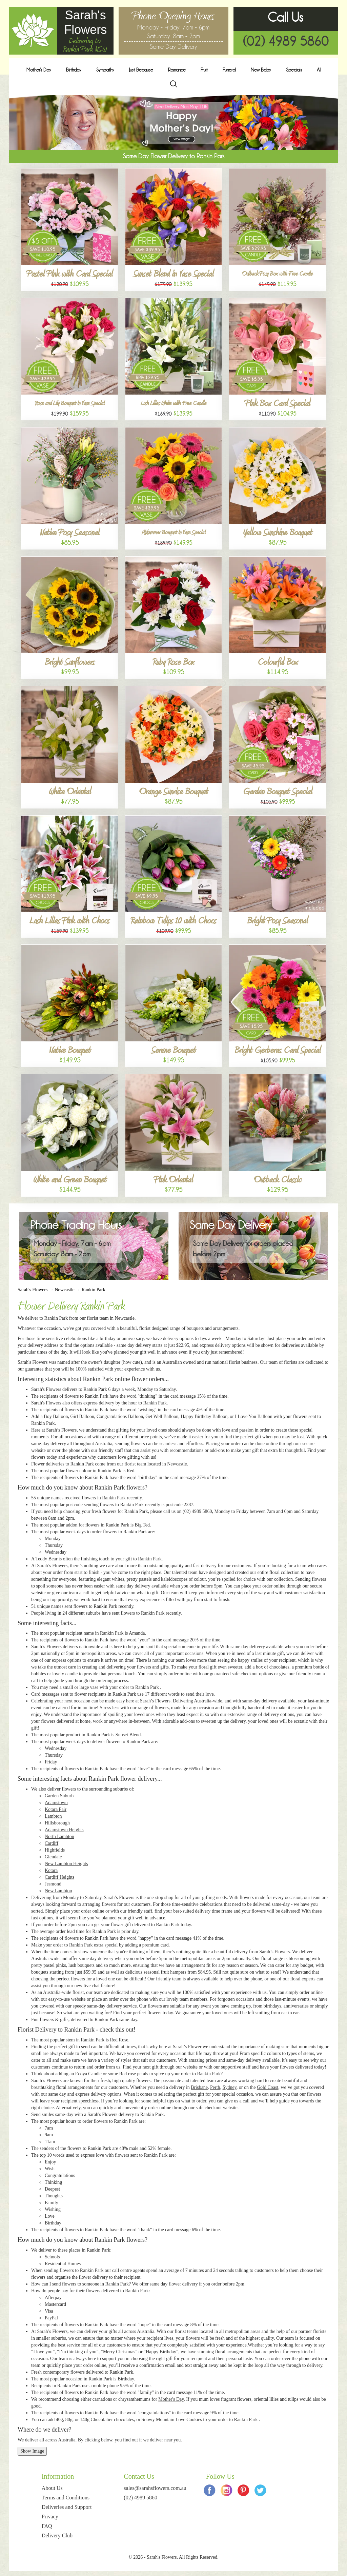 The width and height of the screenshot is (347, 2576). What do you see at coordinates (285, 41) in the screenshot?
I see `(02) 4989 5860` at bounding box center [285, 41].